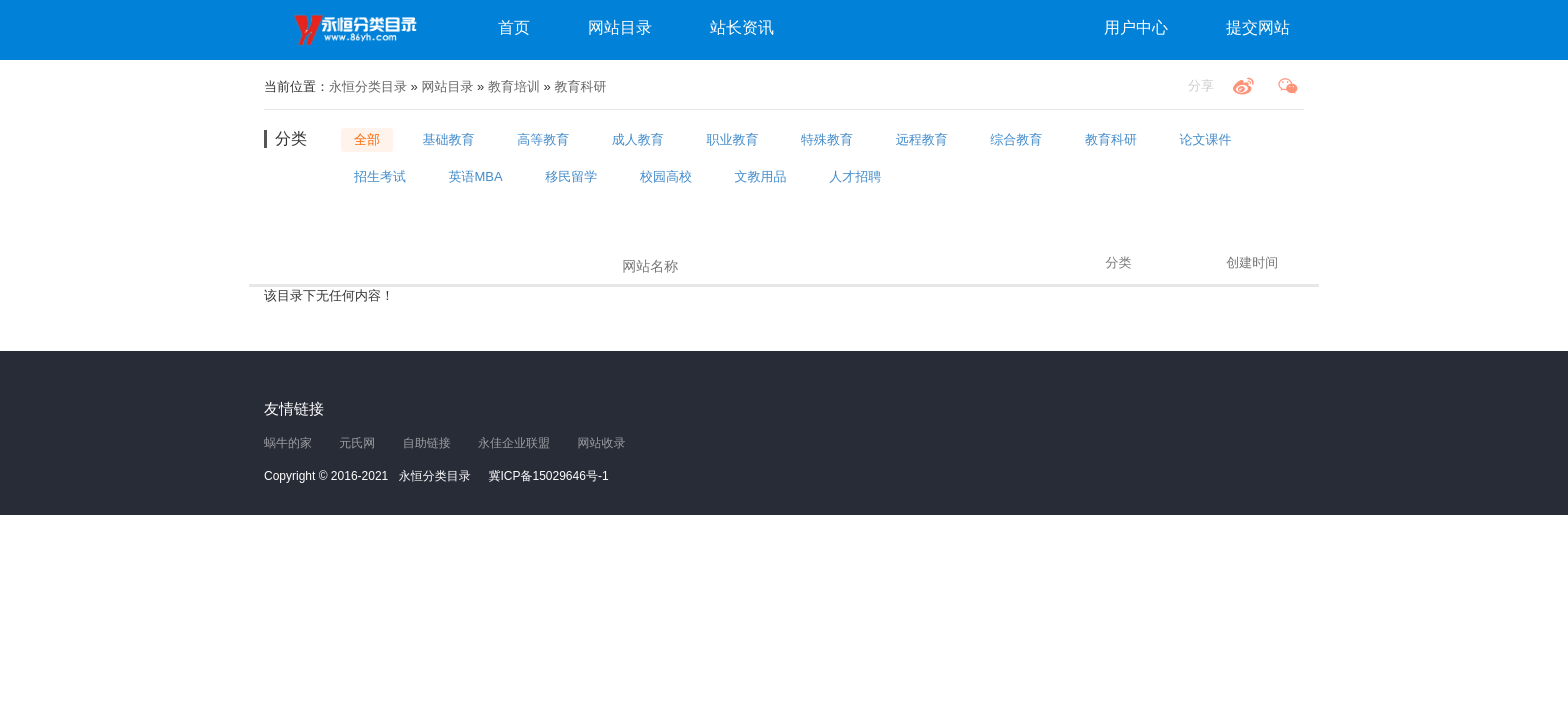 Image resolution: width=1568 pixels, height=720 pixels. What do you see at coordinates (1206, 139) in the screenshot?
I see `论文课件` at bounding box center [1206, 139].